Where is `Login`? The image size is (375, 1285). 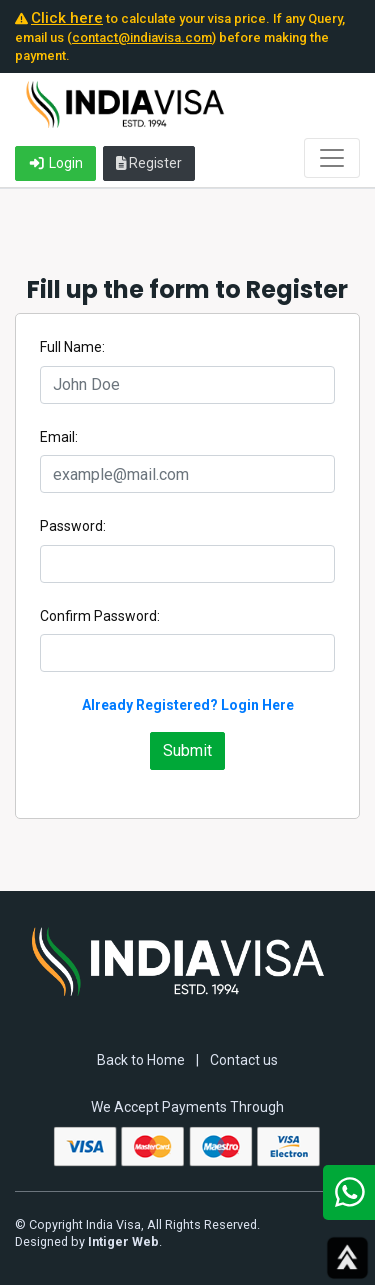 Login is located at coordinates (55, 163).